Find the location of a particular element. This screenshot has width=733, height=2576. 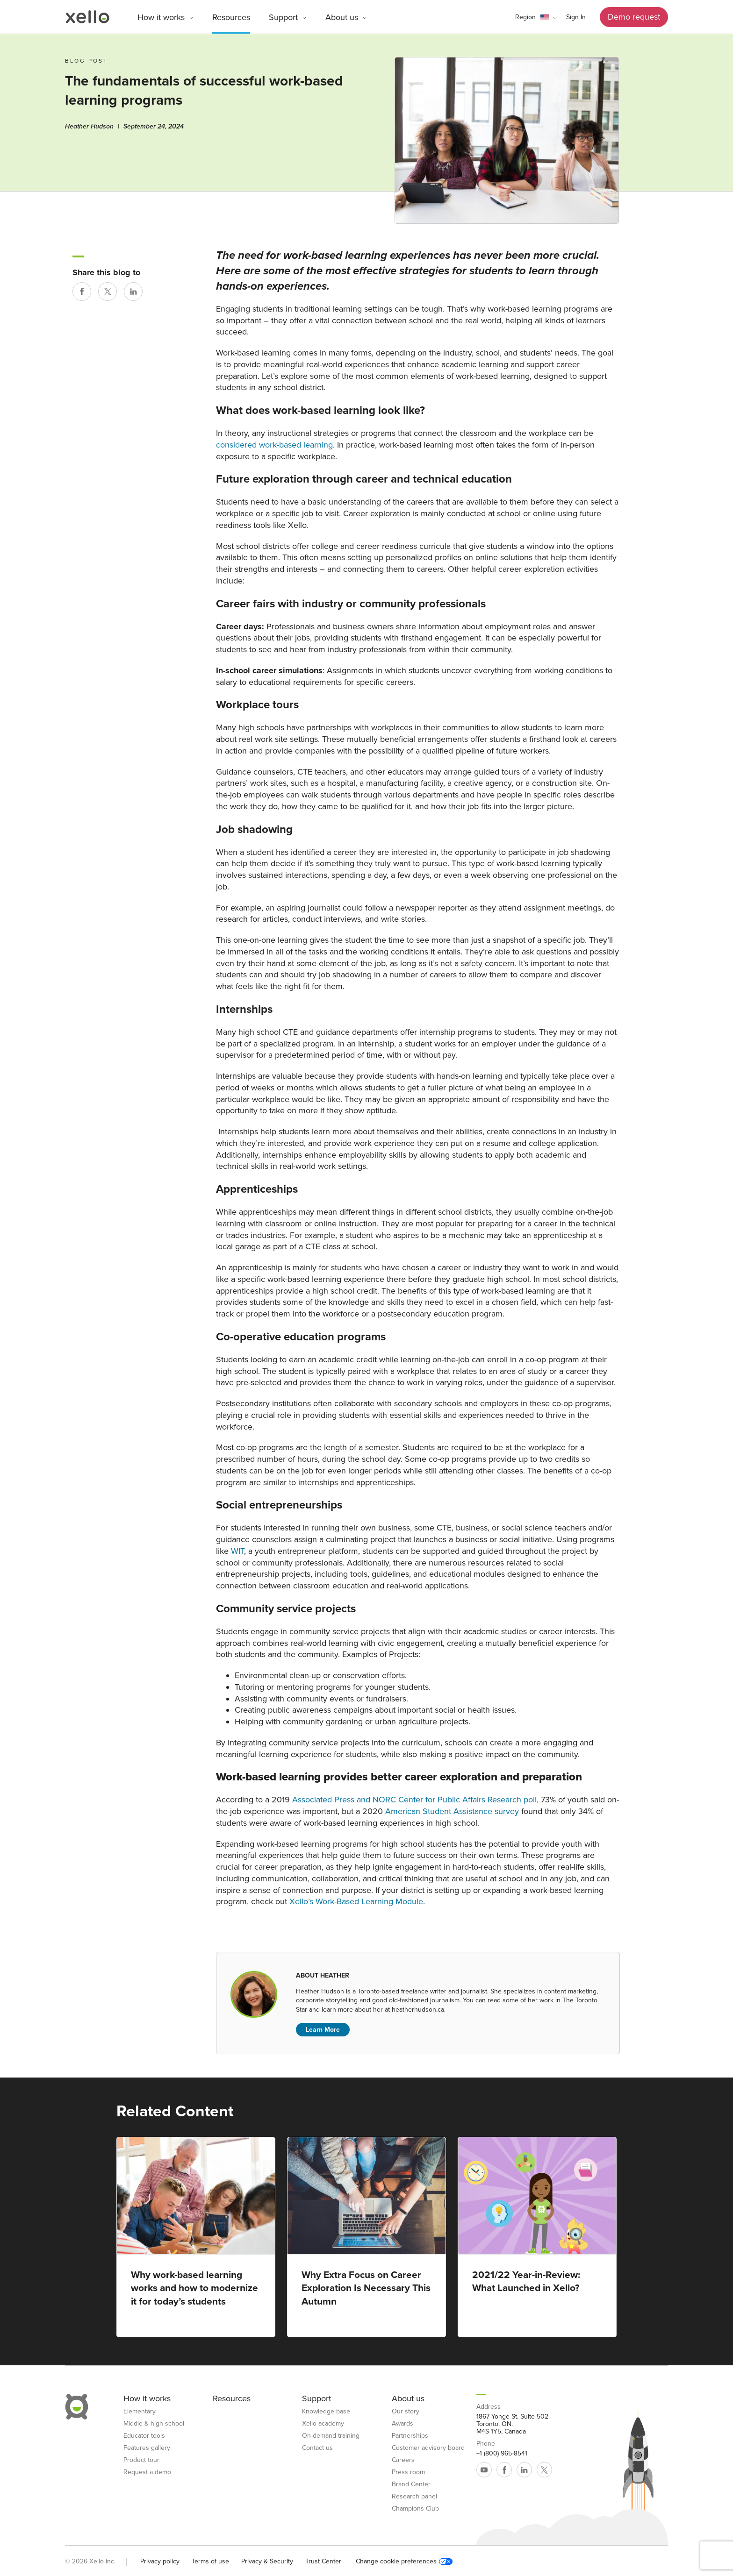

[button] is located at coordinates (536, 17).